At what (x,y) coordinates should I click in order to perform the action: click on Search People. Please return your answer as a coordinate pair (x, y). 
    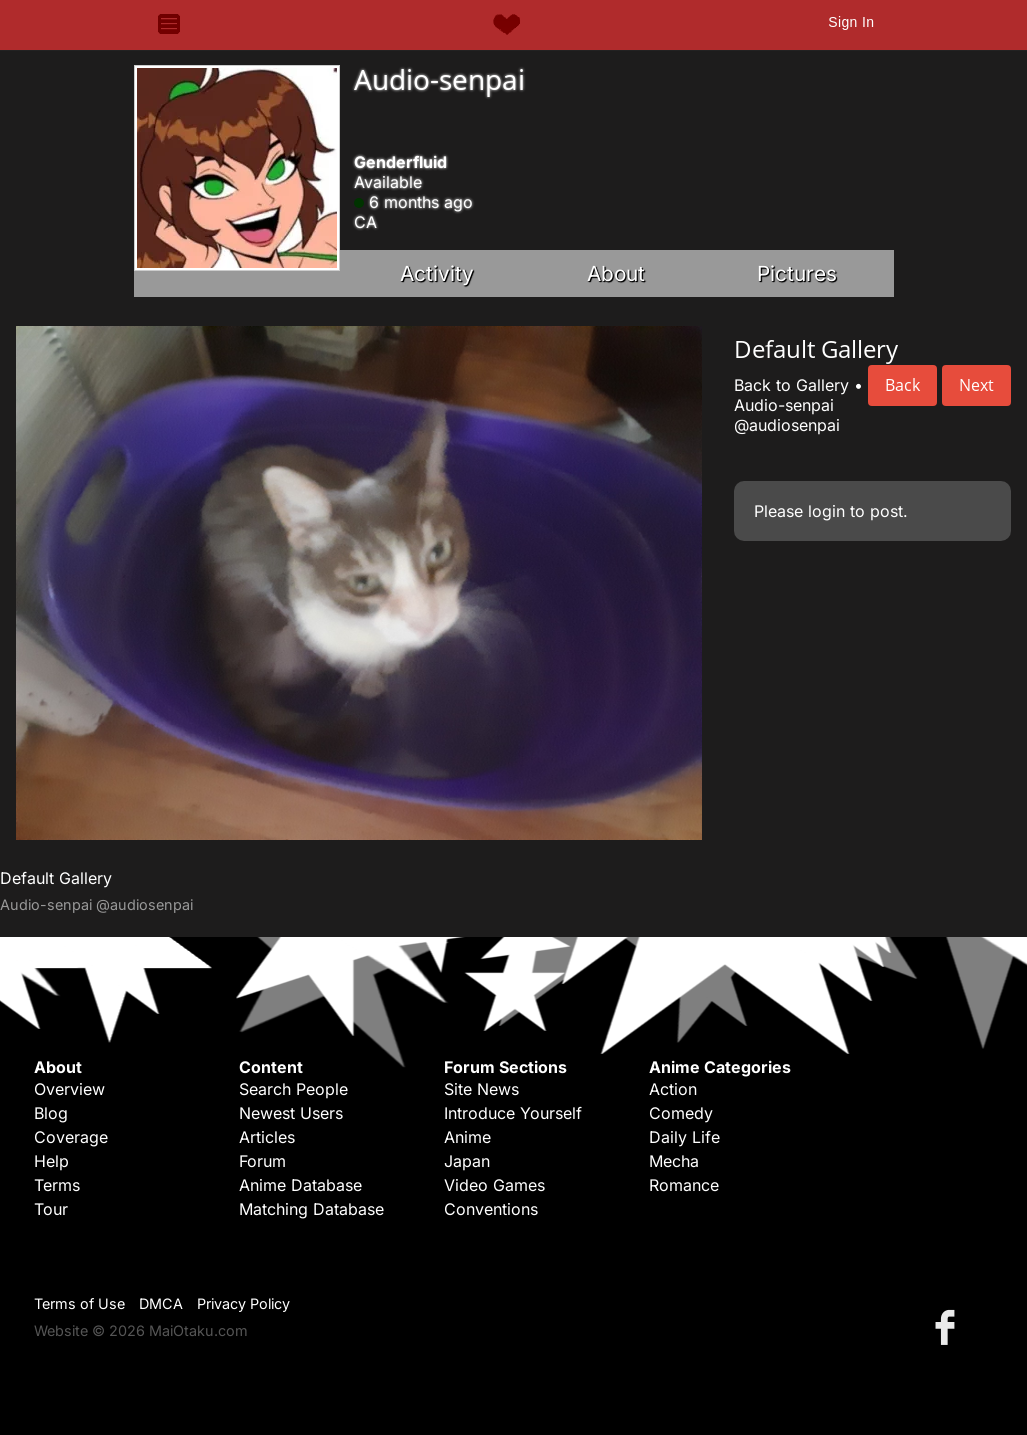
    Looking at the image, I should click on (293, 1089).